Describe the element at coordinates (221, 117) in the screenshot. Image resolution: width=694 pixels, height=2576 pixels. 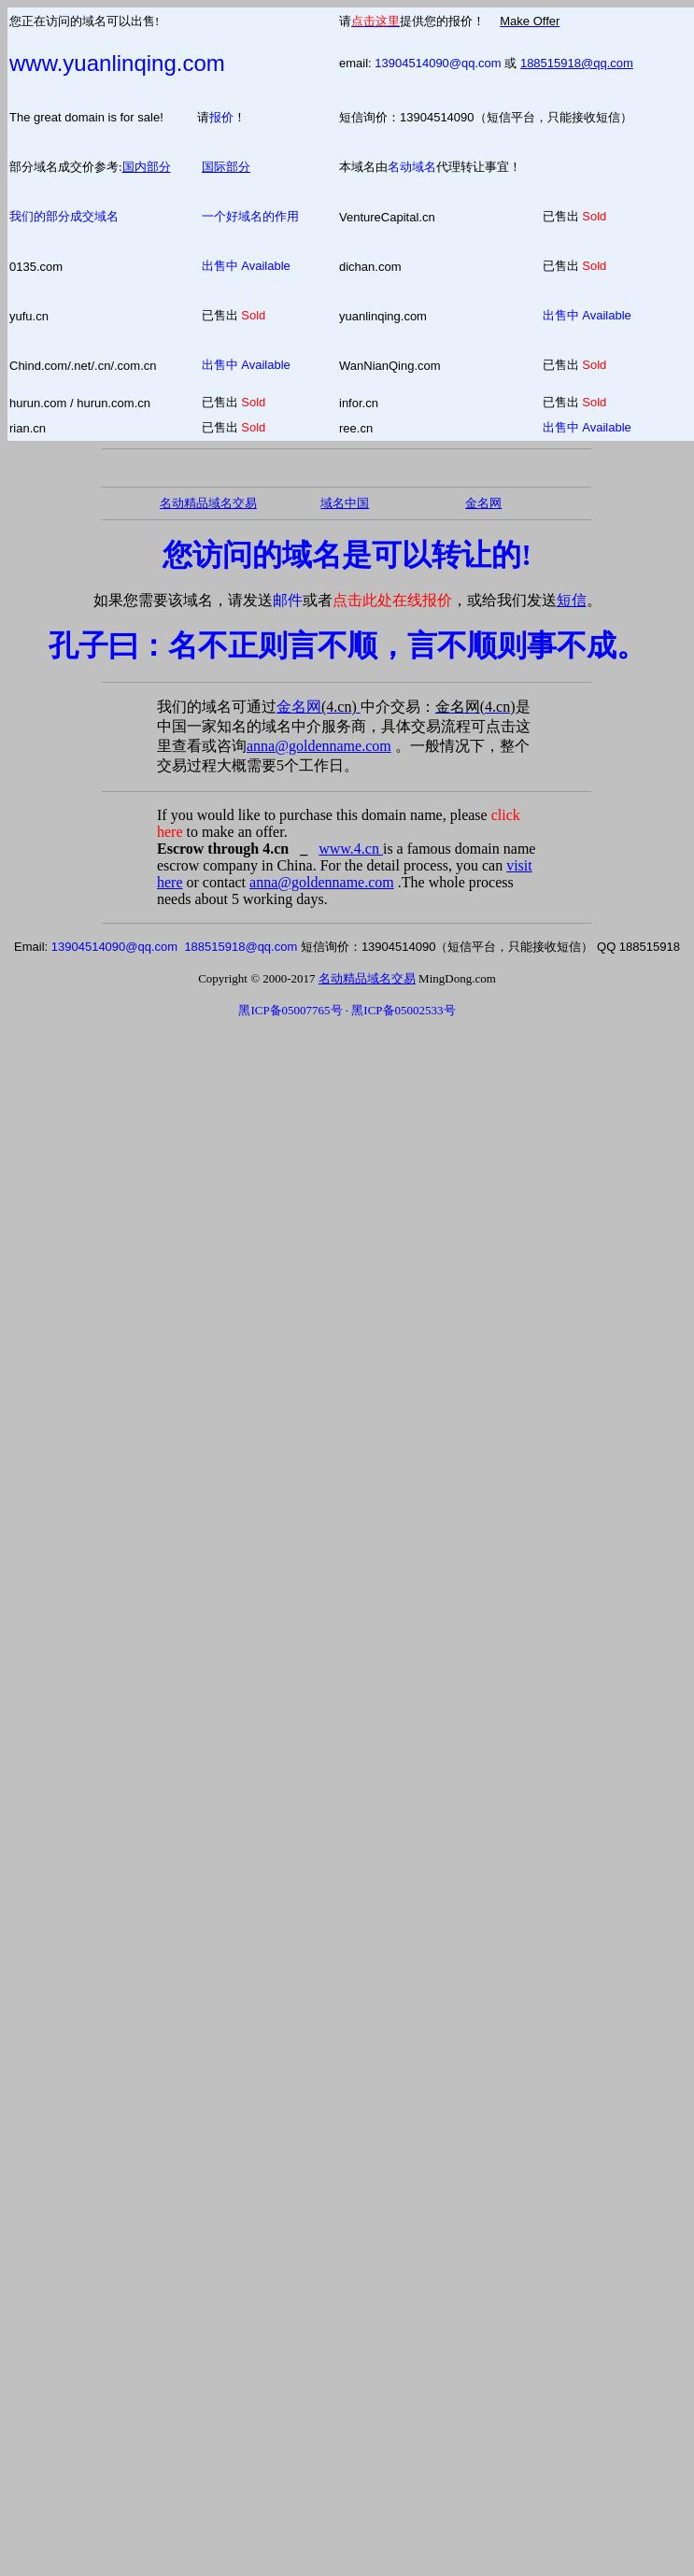
I see `报价` at that location.